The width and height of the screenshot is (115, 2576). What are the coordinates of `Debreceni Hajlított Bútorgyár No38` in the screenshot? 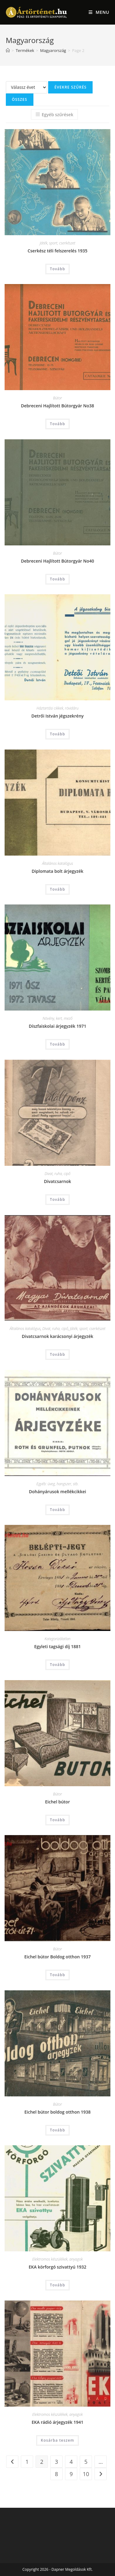 It's located at (57, 406).